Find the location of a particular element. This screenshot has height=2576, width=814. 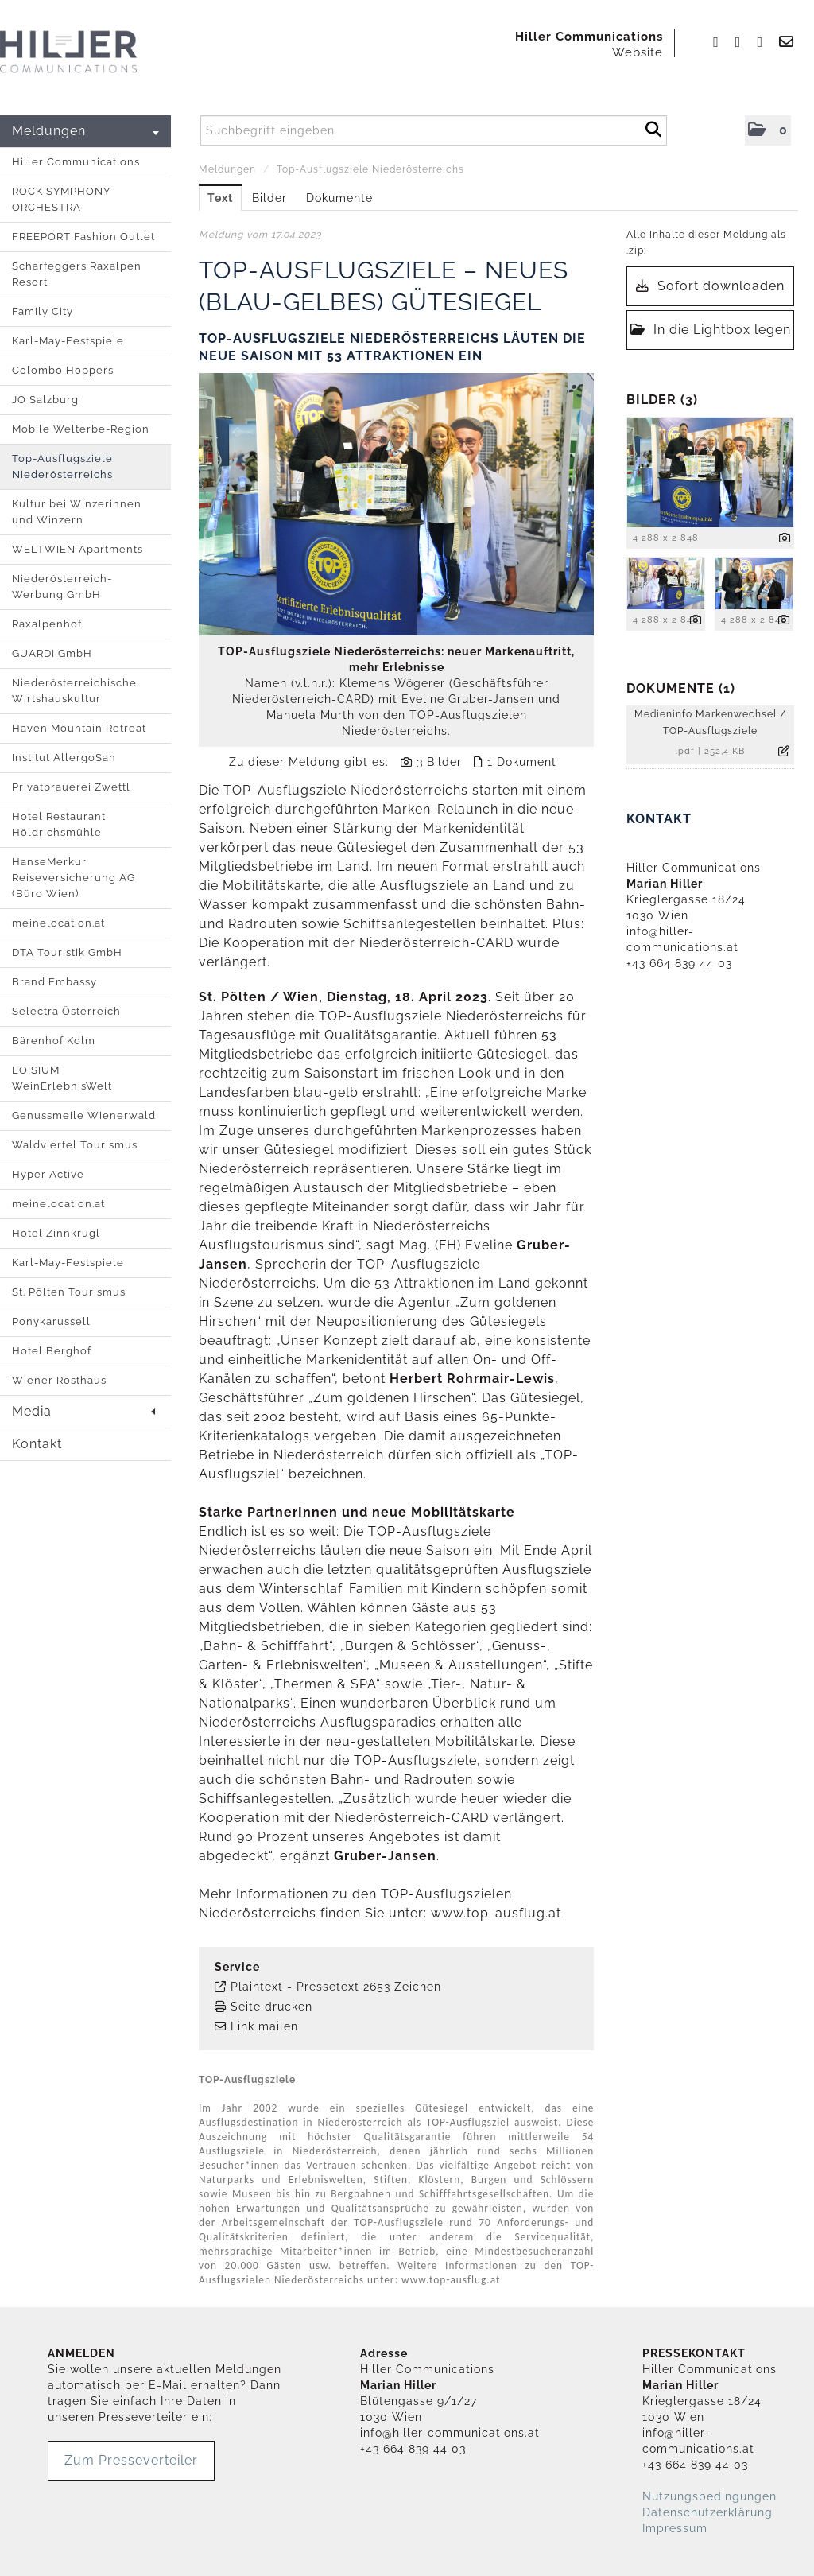

WELTWIEN Apartments is located at coordinates (77, 549).